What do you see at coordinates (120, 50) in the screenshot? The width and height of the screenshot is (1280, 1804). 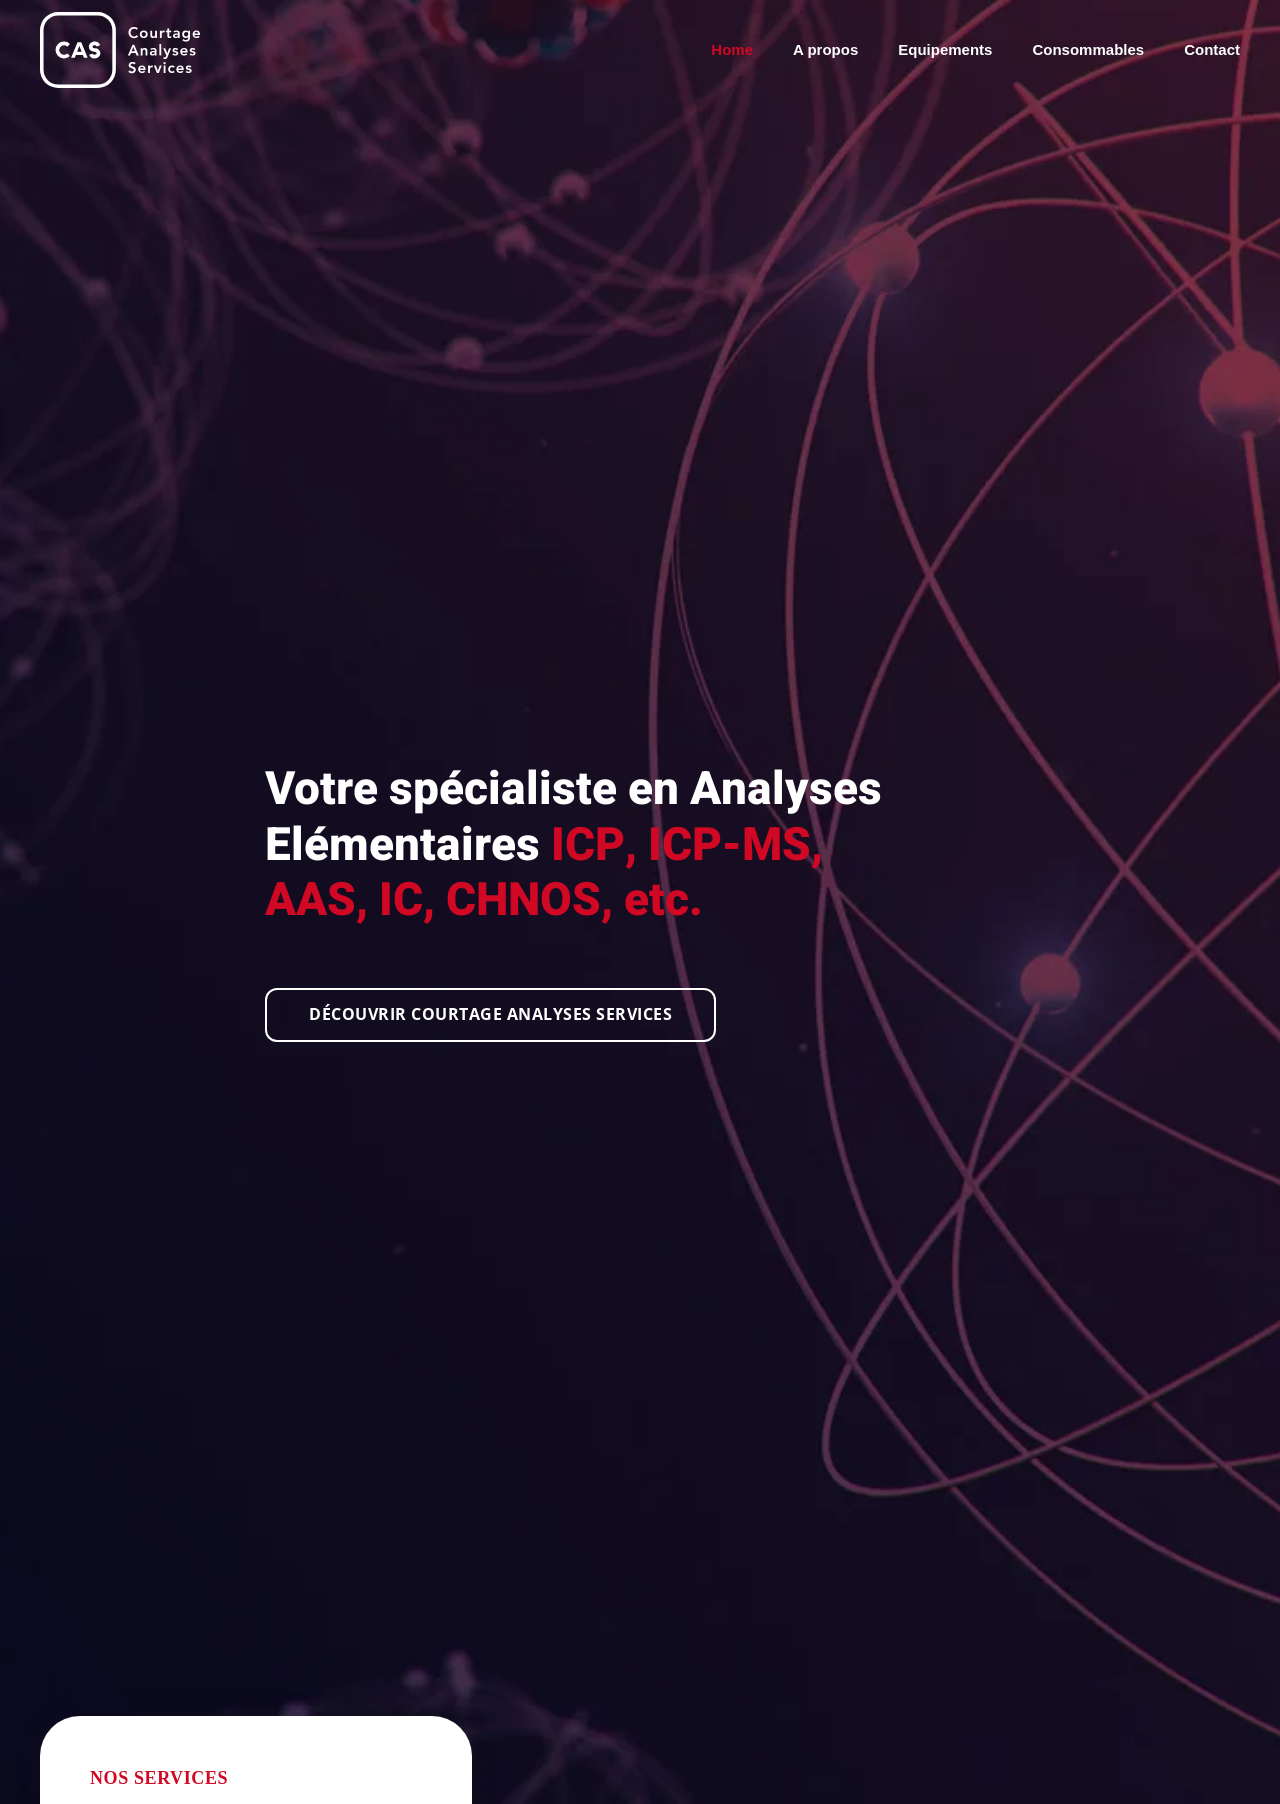 I see `[Retour Accueil]` at bounding box center [120, 50].